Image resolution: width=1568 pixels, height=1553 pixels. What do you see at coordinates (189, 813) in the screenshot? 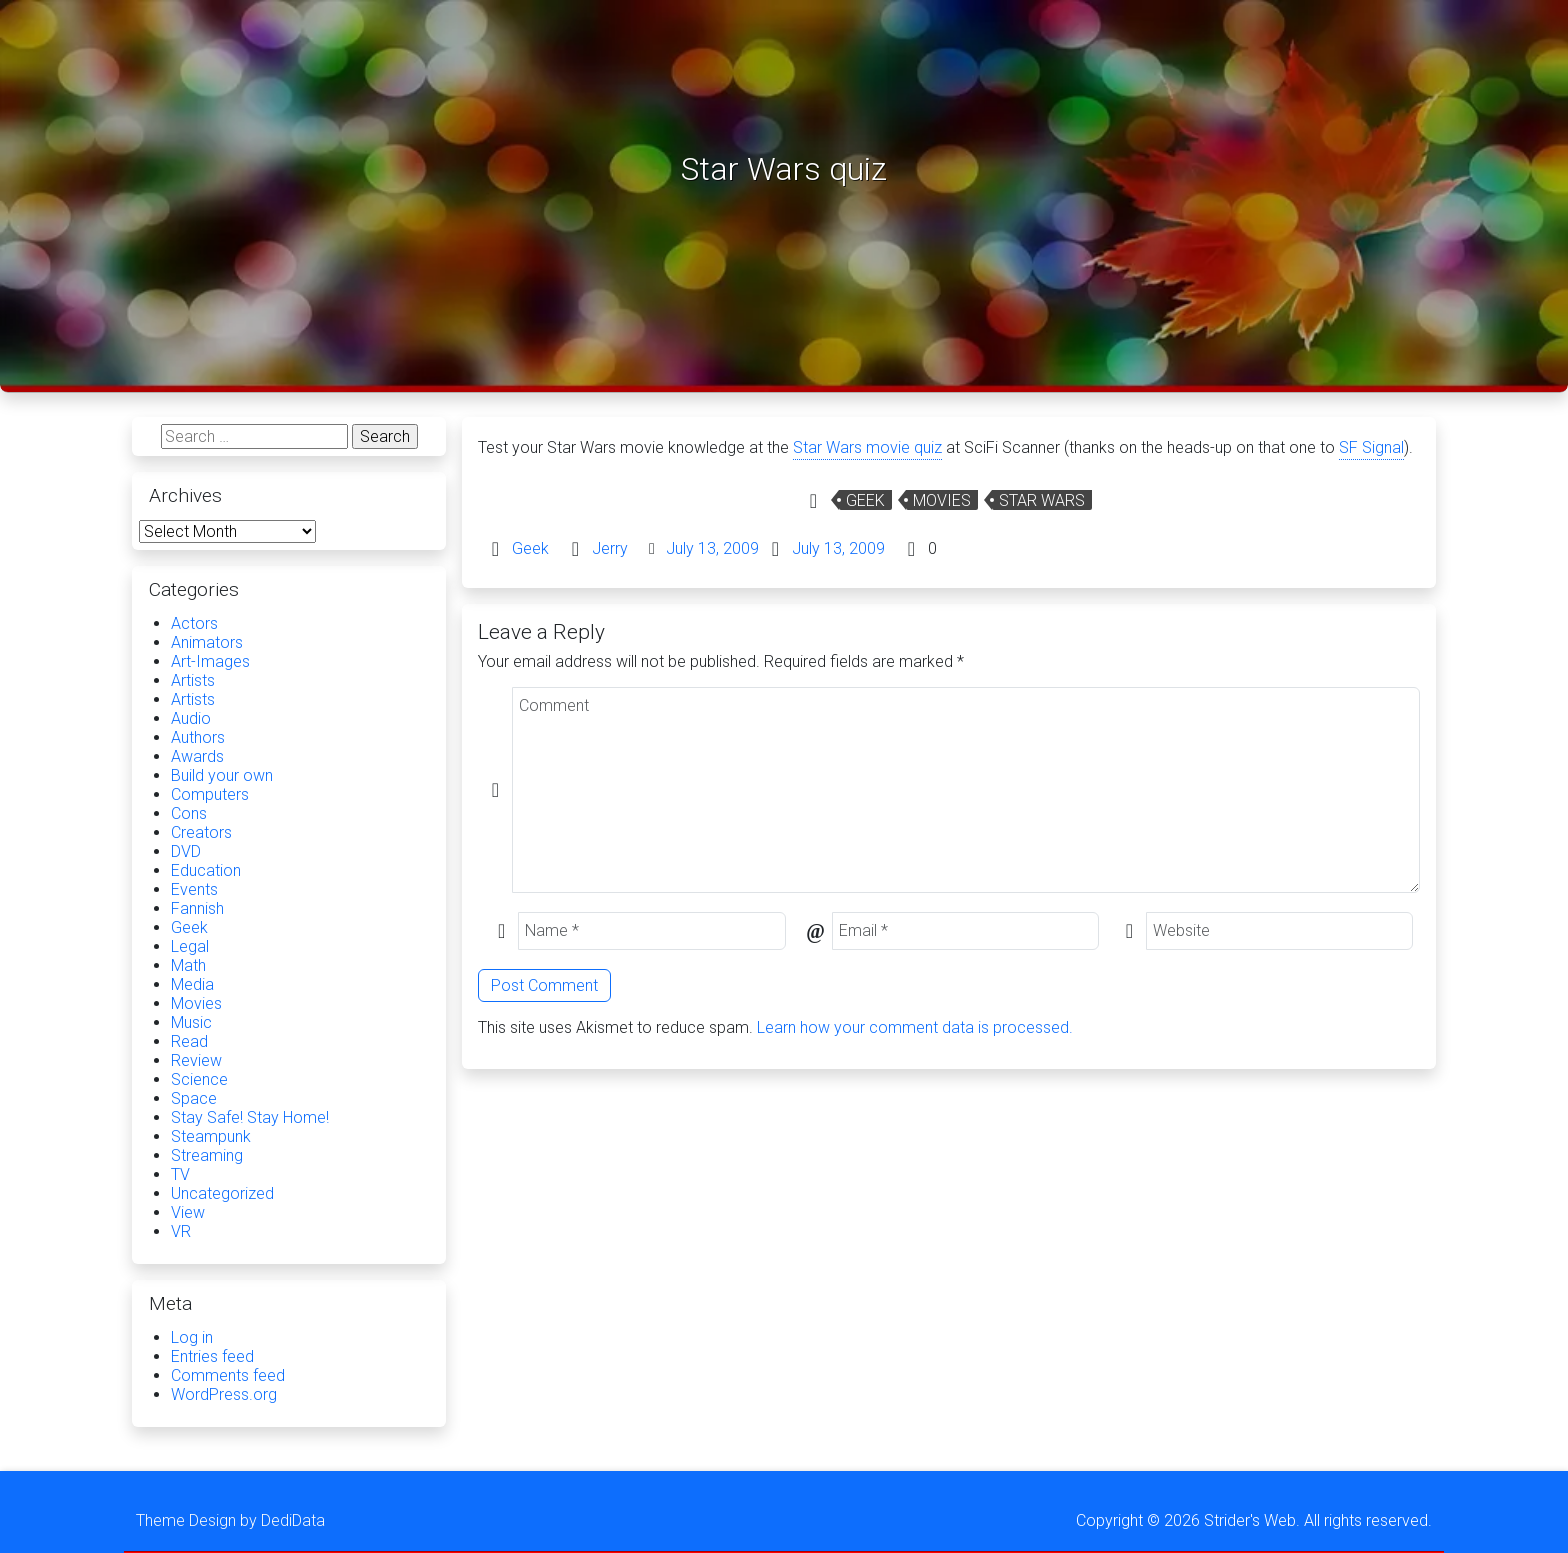
I see `Cons` at bounding box center [189, 813].